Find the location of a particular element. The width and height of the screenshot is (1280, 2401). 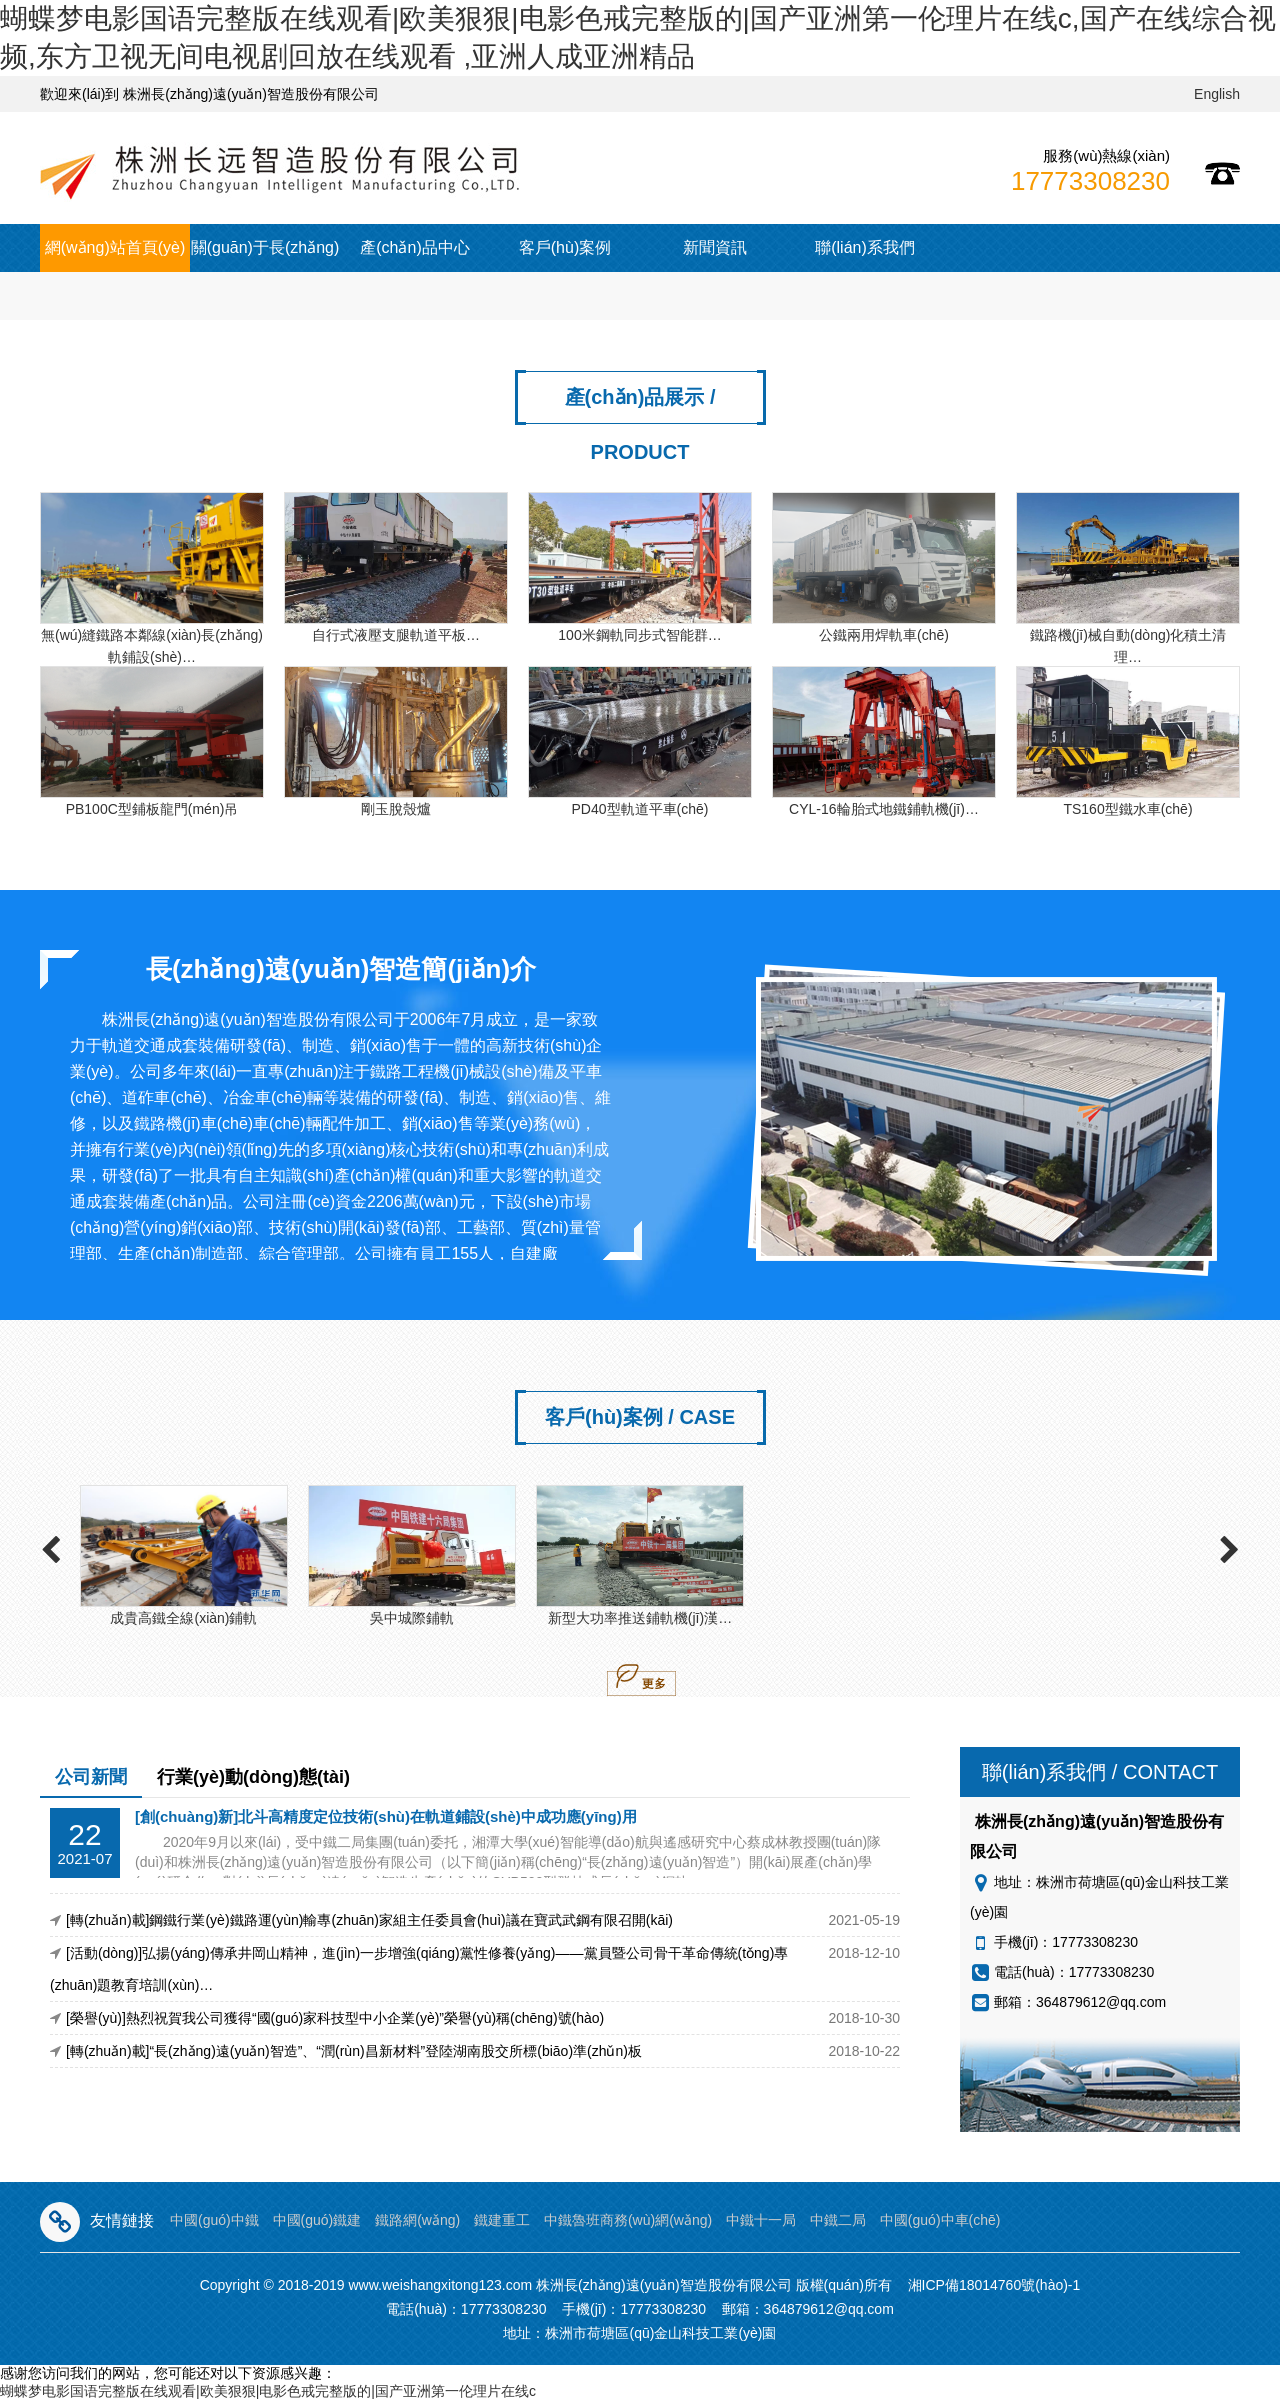

新聞資訊 is located at coordinates (715, 247).